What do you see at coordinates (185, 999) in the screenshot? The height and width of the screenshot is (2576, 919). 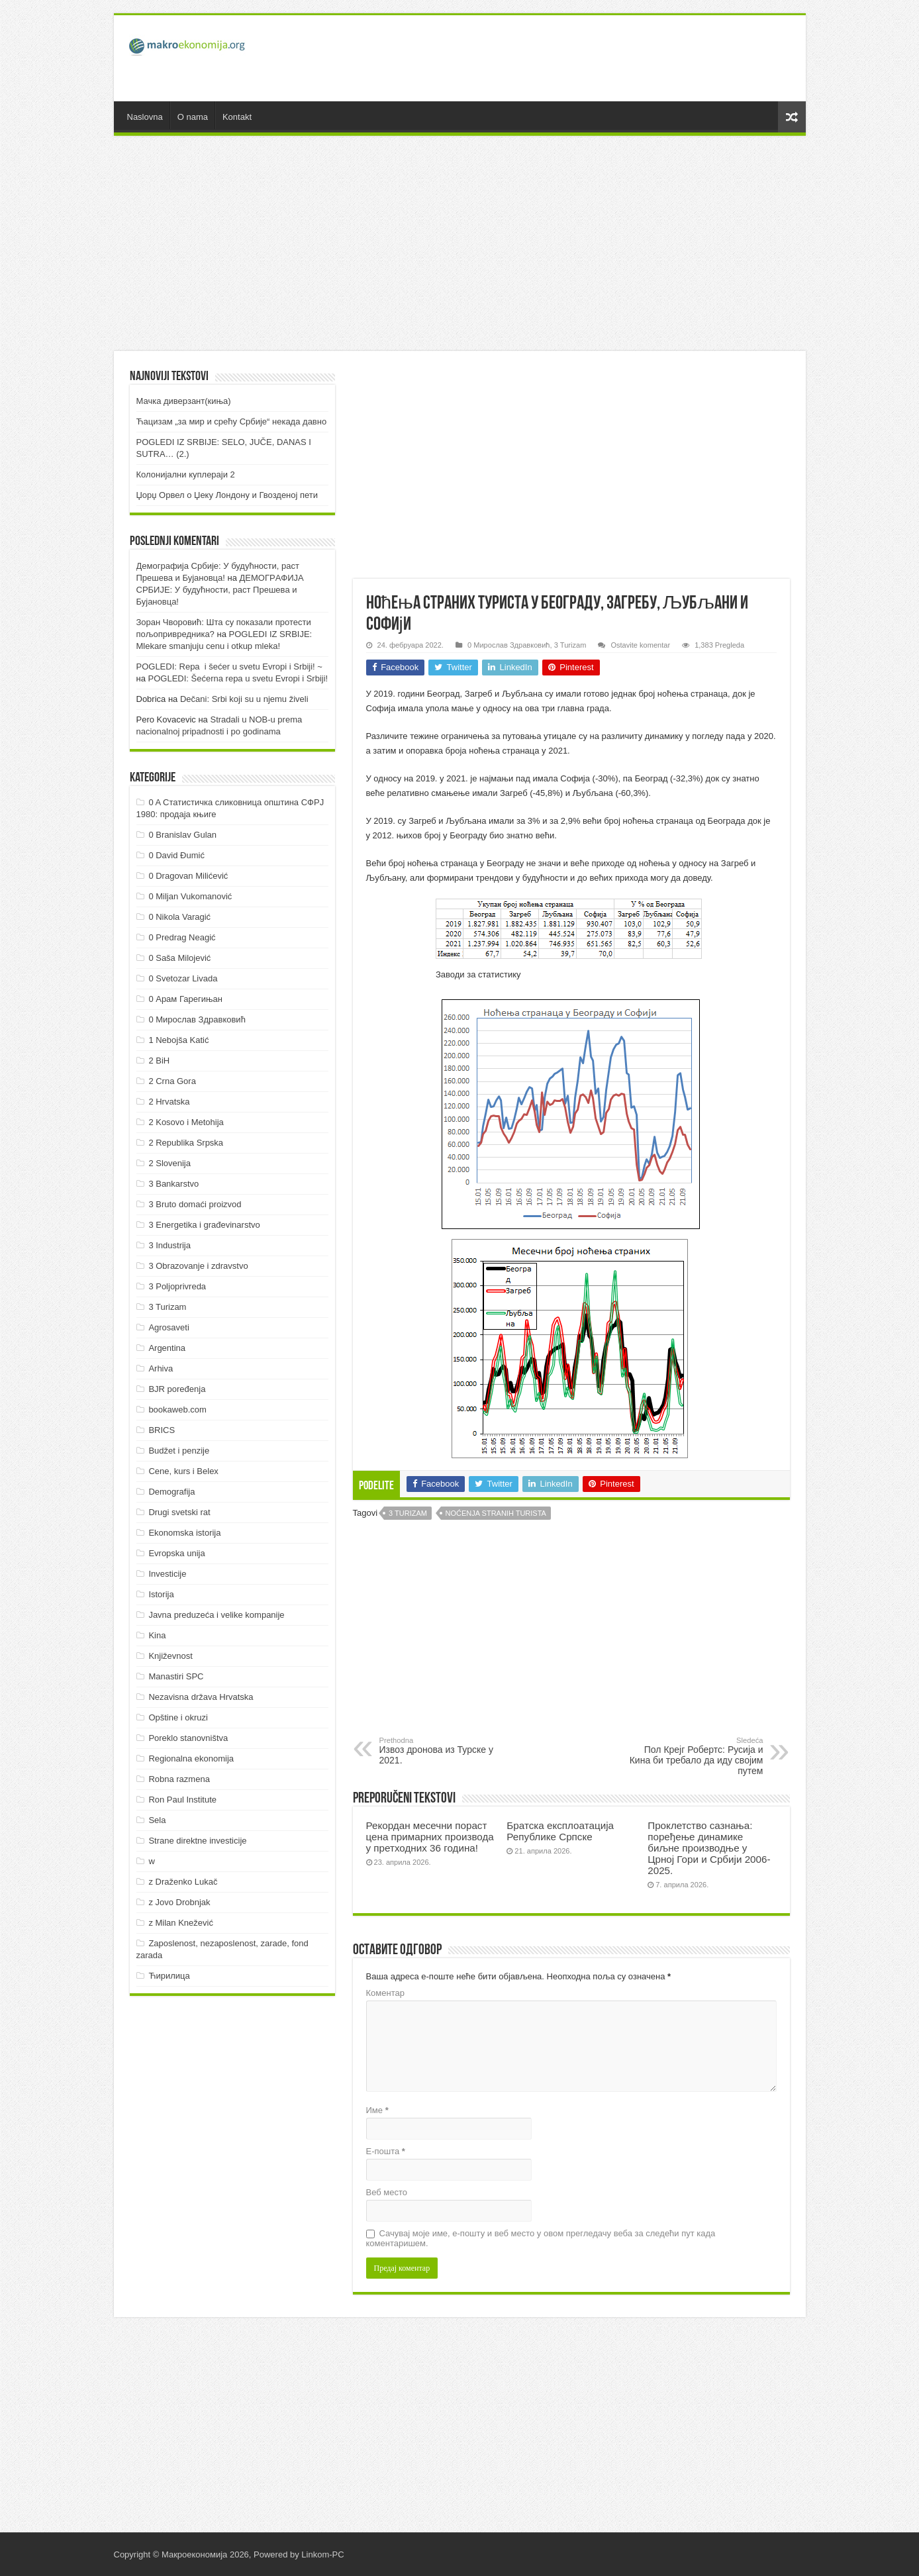 I see `0 Арам Гарегињан` at bounding box center [185, 999].